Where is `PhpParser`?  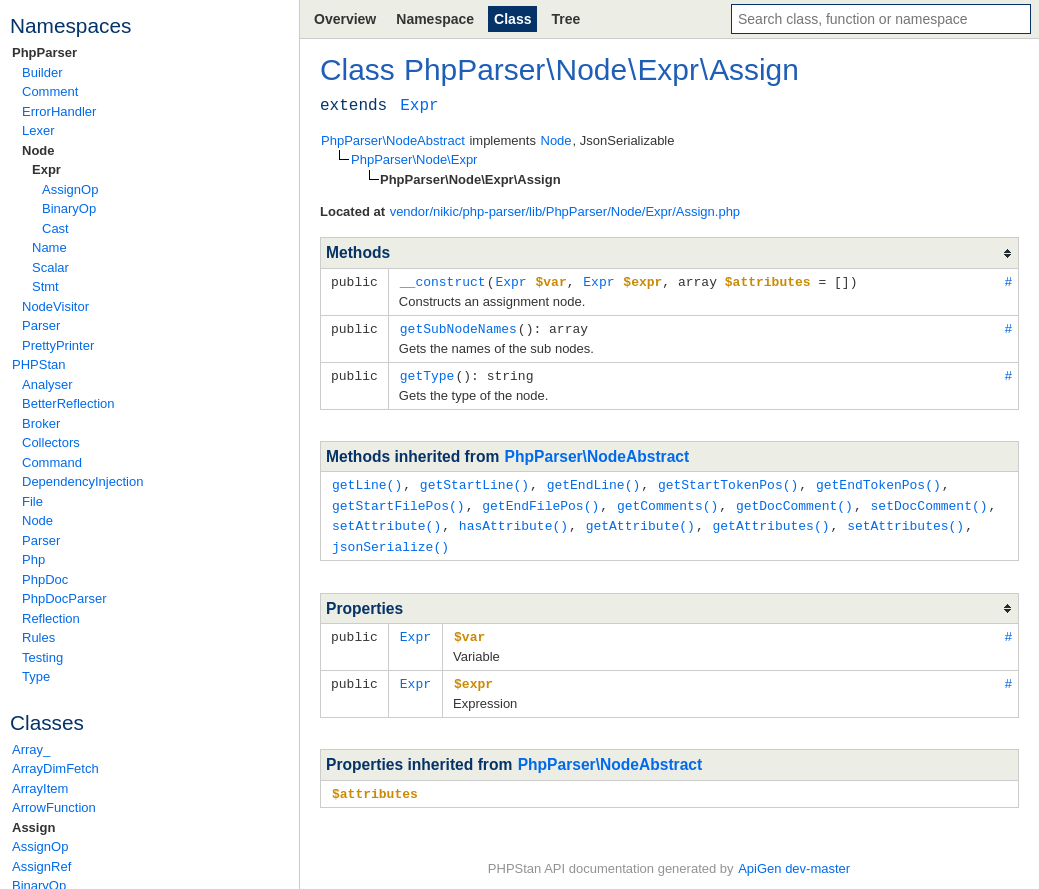
PhpParser is located at coordinates (44, 52).